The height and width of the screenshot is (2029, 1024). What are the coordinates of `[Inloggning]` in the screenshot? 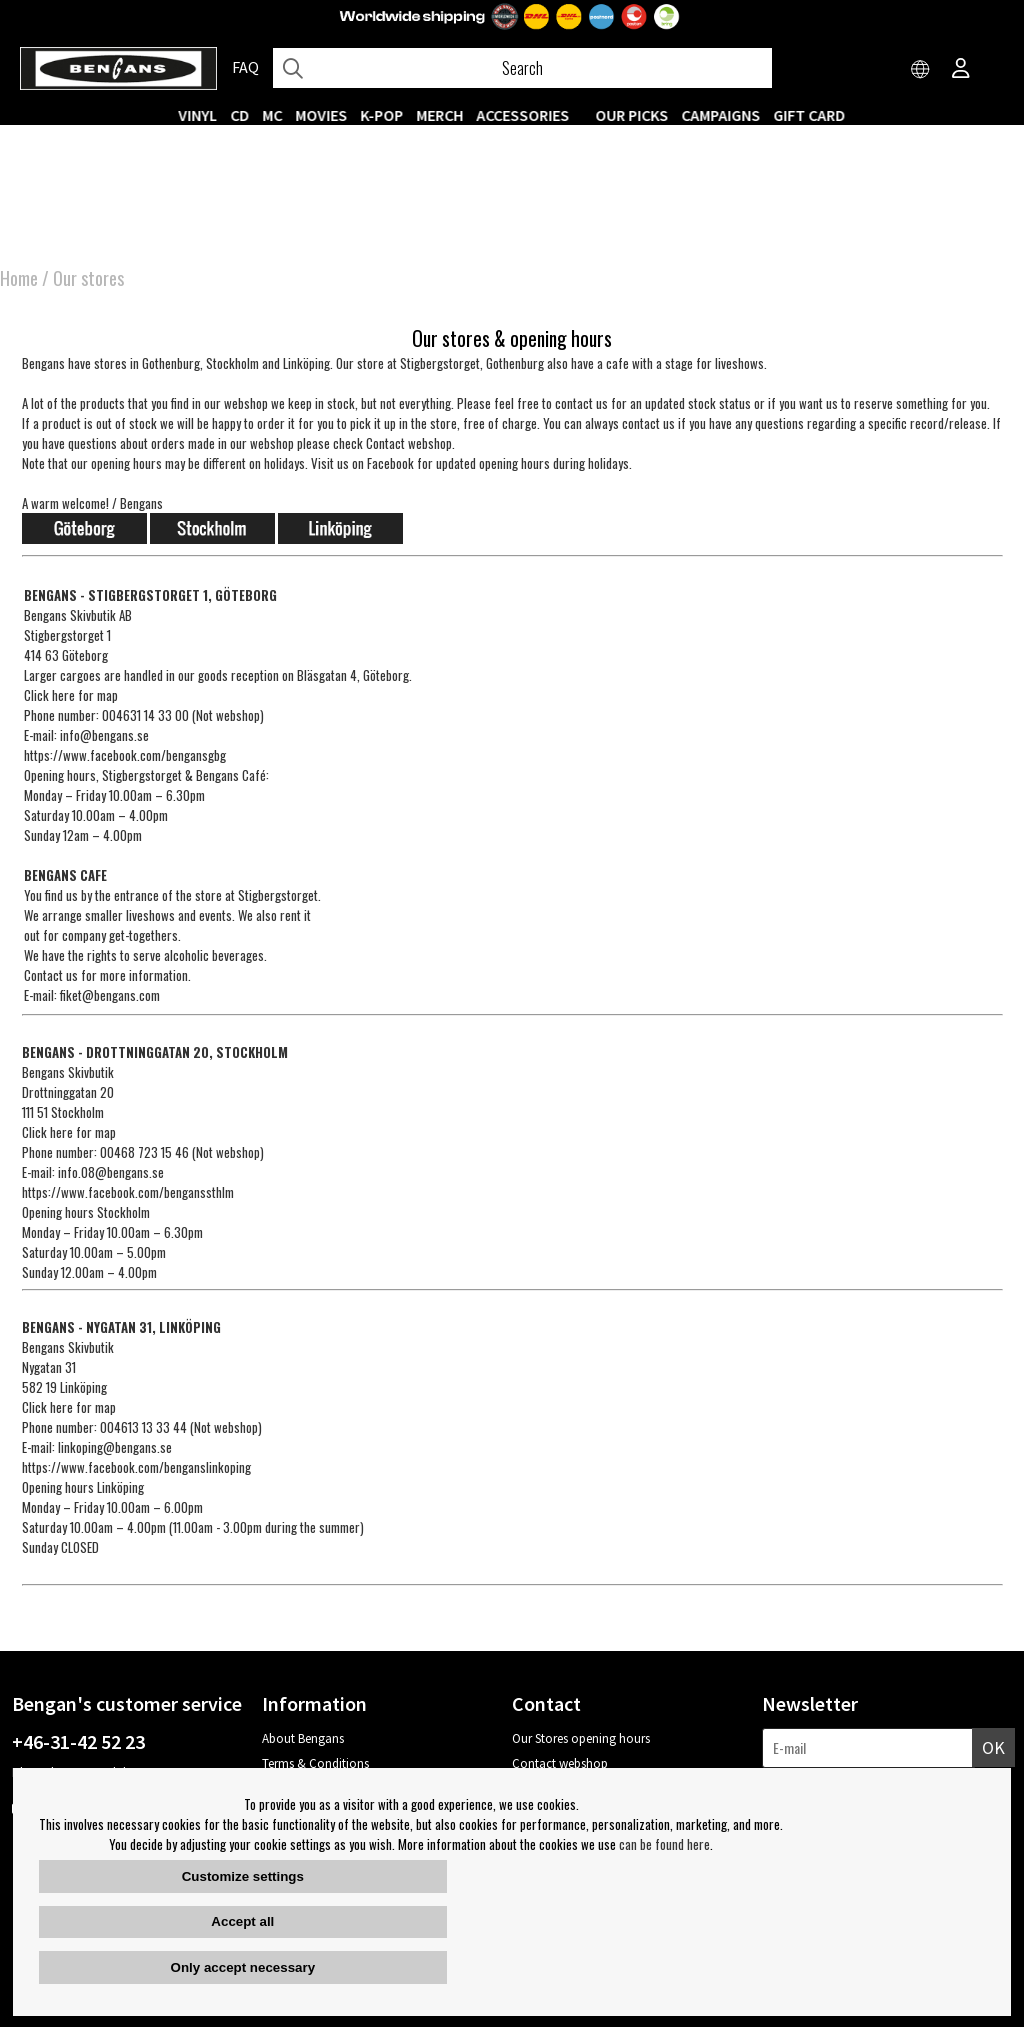 It's located at (961, 70).